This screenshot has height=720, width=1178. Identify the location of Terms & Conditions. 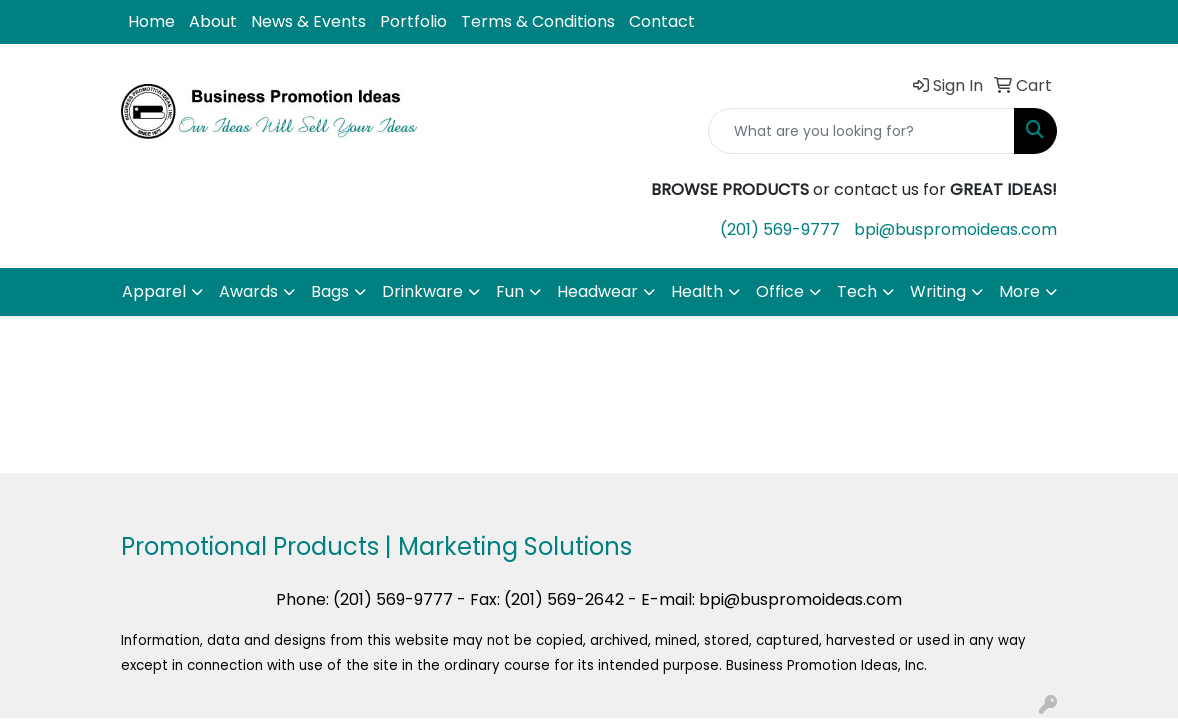
(538, 21).